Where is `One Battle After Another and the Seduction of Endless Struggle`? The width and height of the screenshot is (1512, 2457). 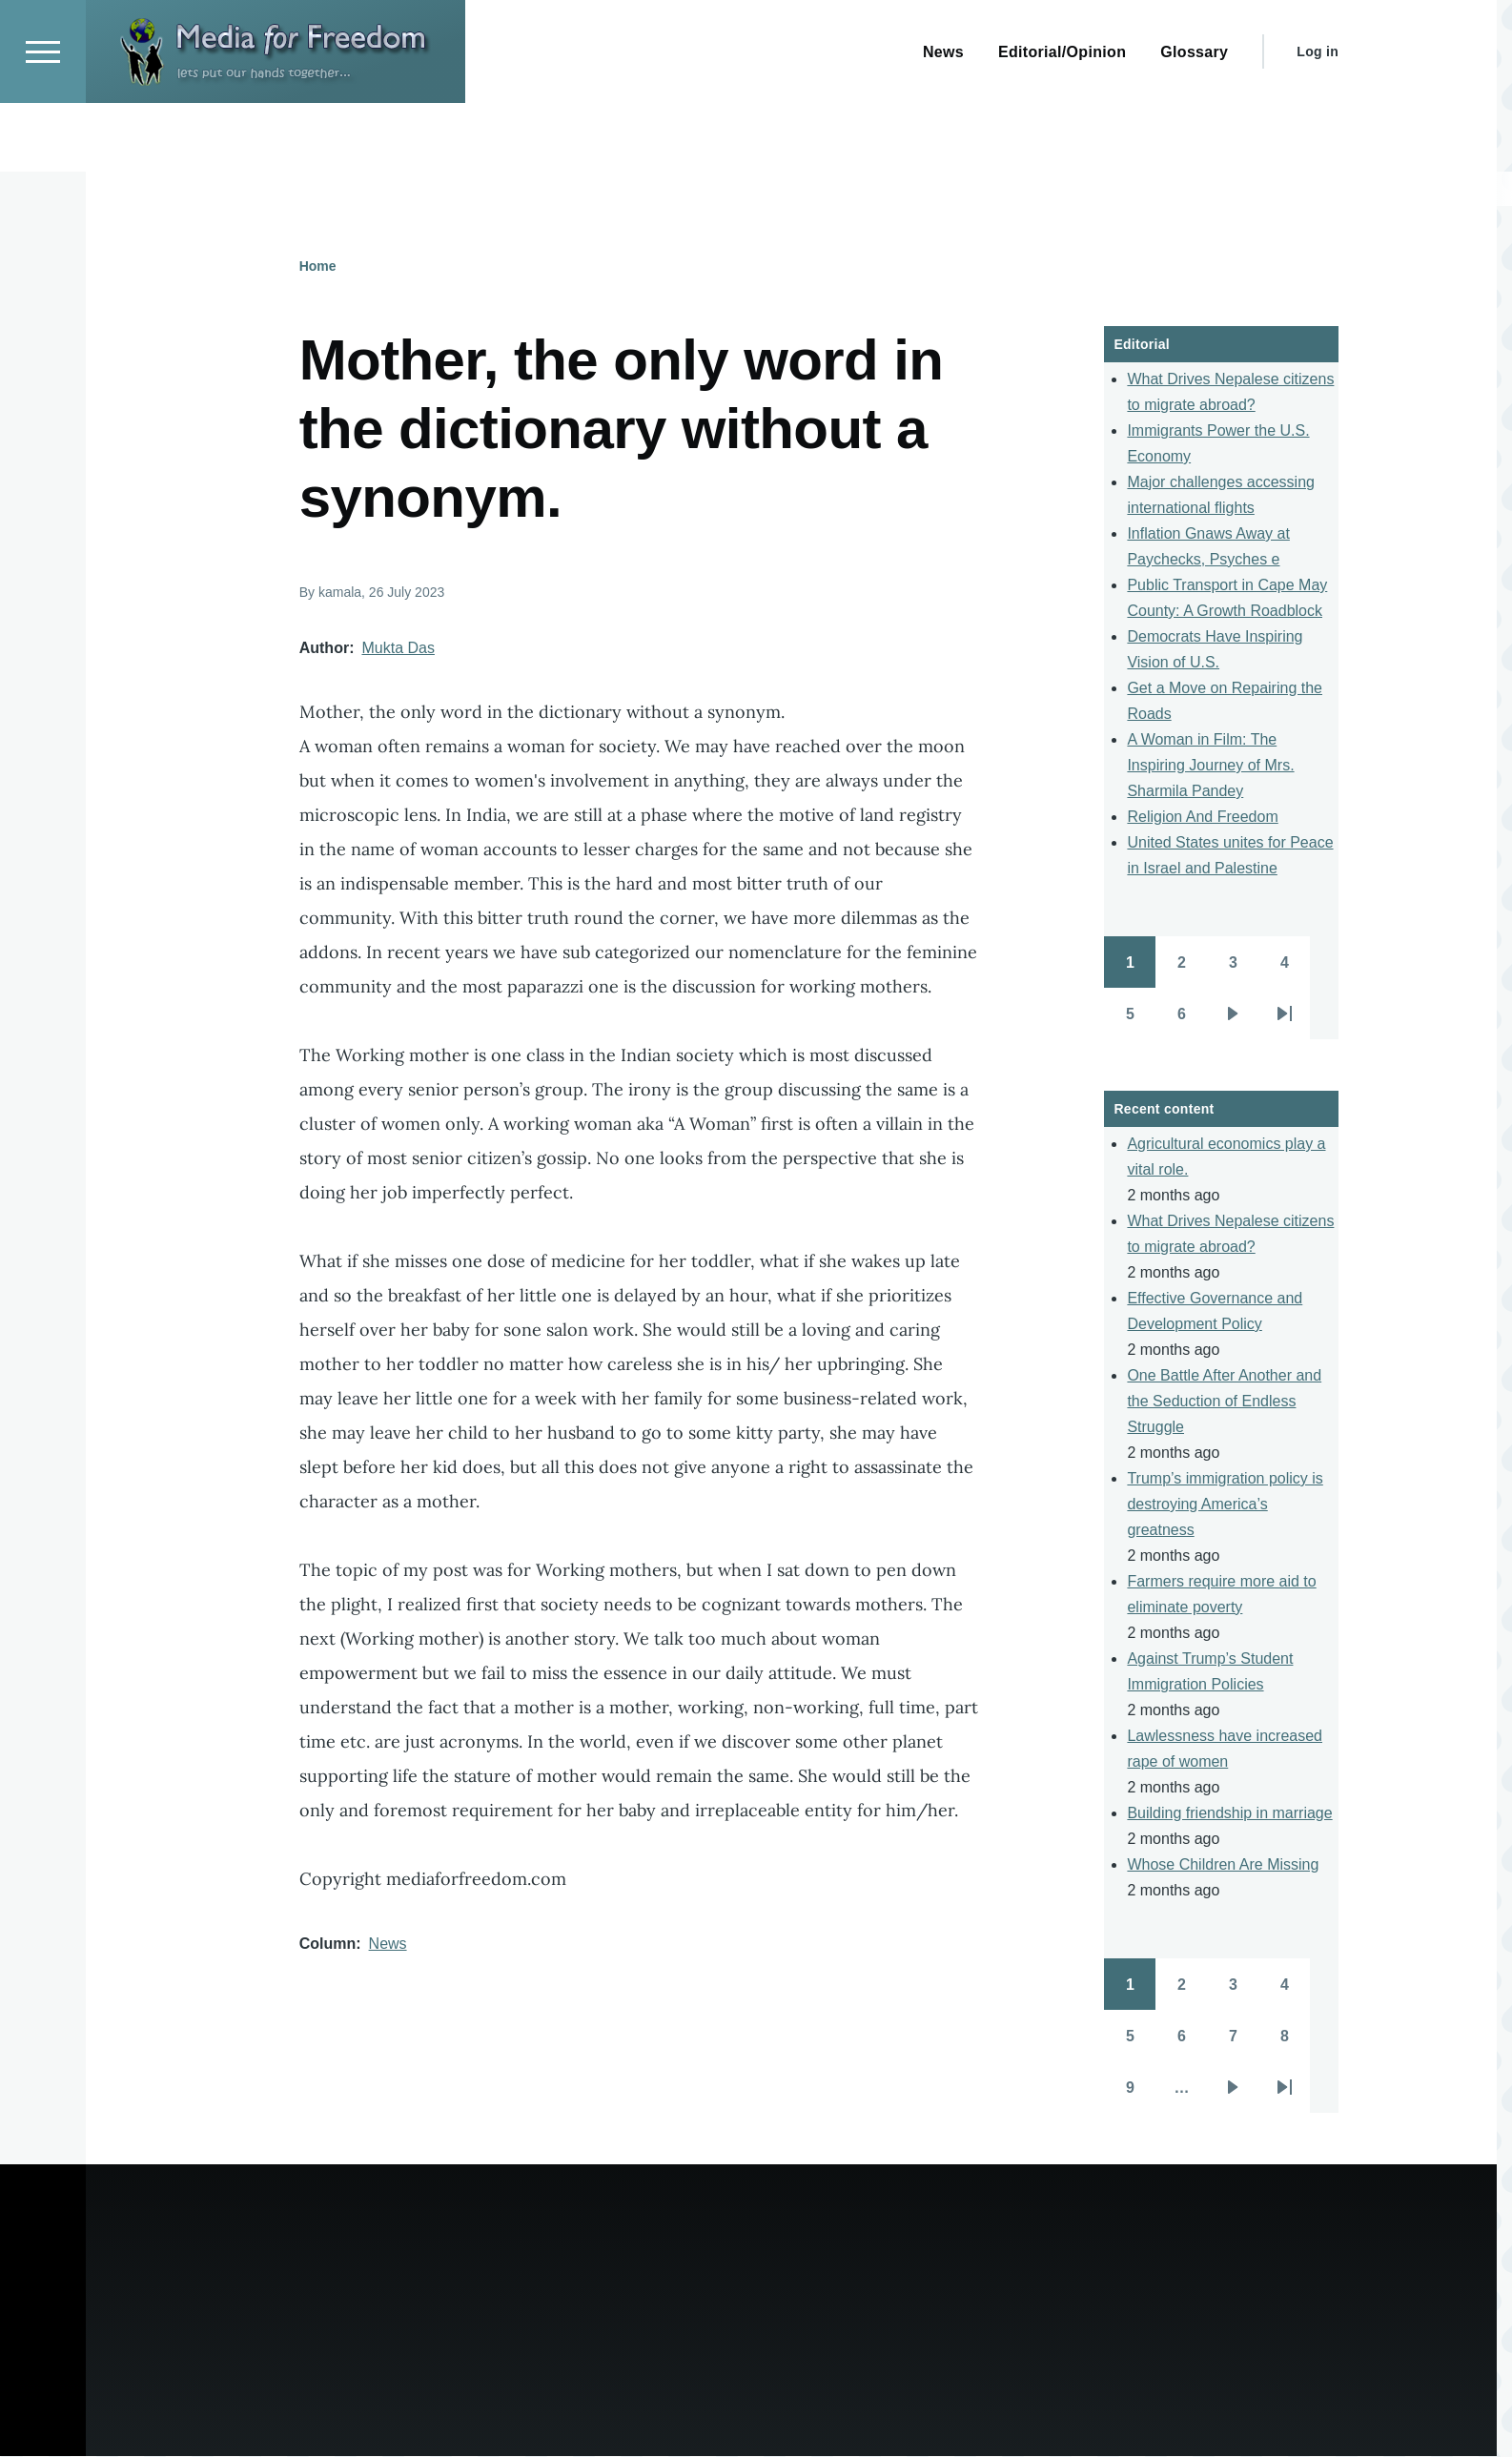 One Battle After Another and the Seduction of Endless Struggle is located at coordinates (1224, 1402).